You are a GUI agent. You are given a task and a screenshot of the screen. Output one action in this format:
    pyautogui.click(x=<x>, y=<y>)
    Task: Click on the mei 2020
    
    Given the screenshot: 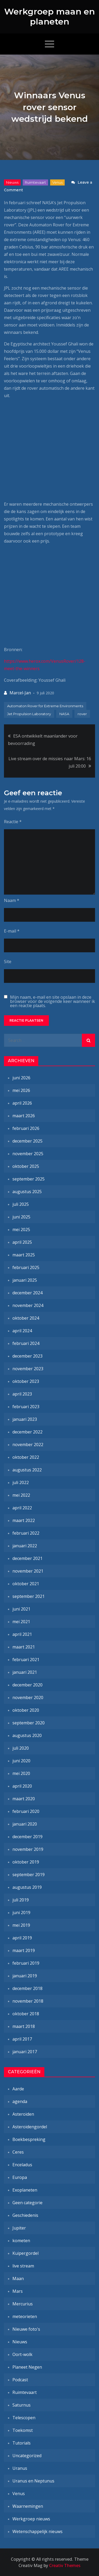 What is the action you would take?
    pyautogui.click(x=21, y=1773)
    